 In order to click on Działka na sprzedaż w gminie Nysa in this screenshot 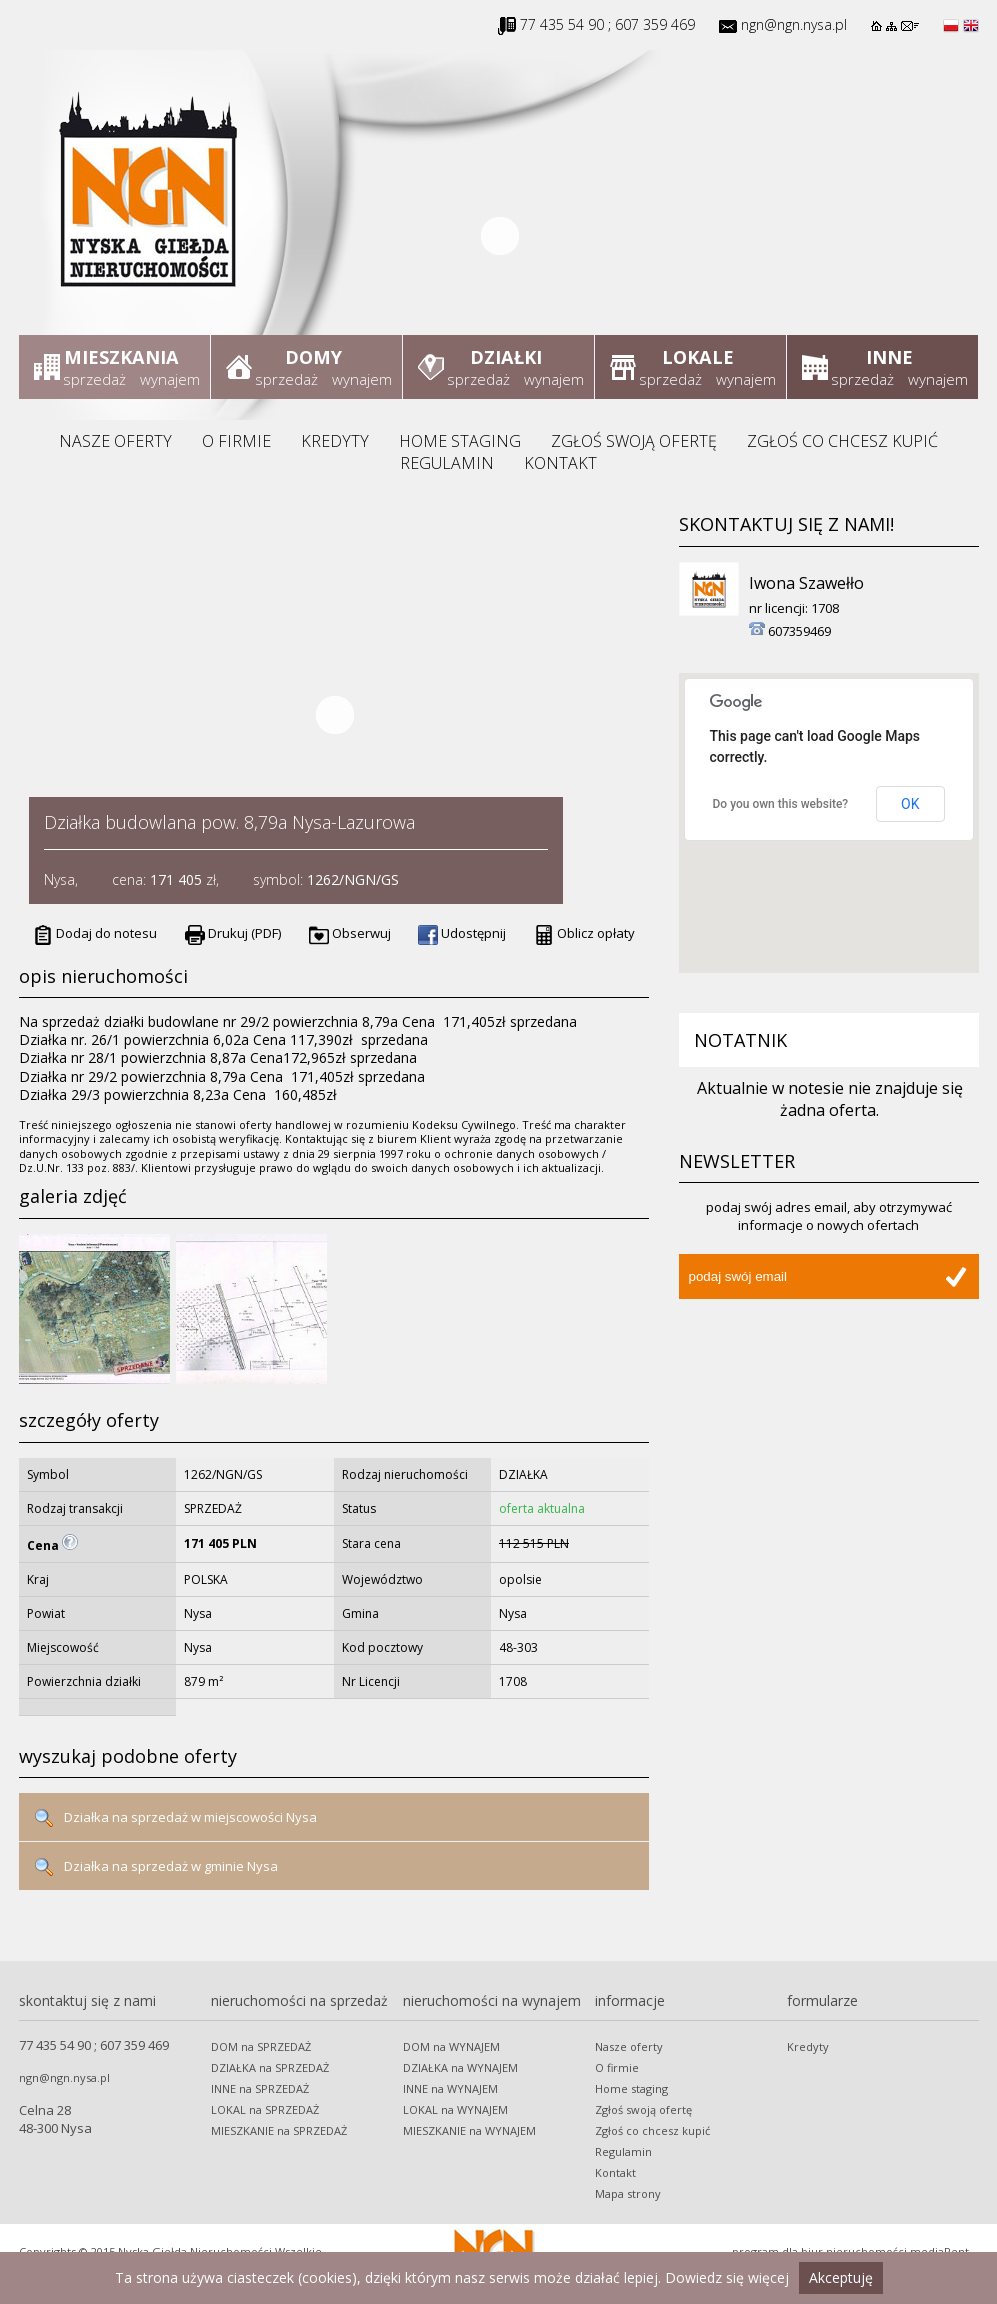, I will do `click(156, 1867)`.